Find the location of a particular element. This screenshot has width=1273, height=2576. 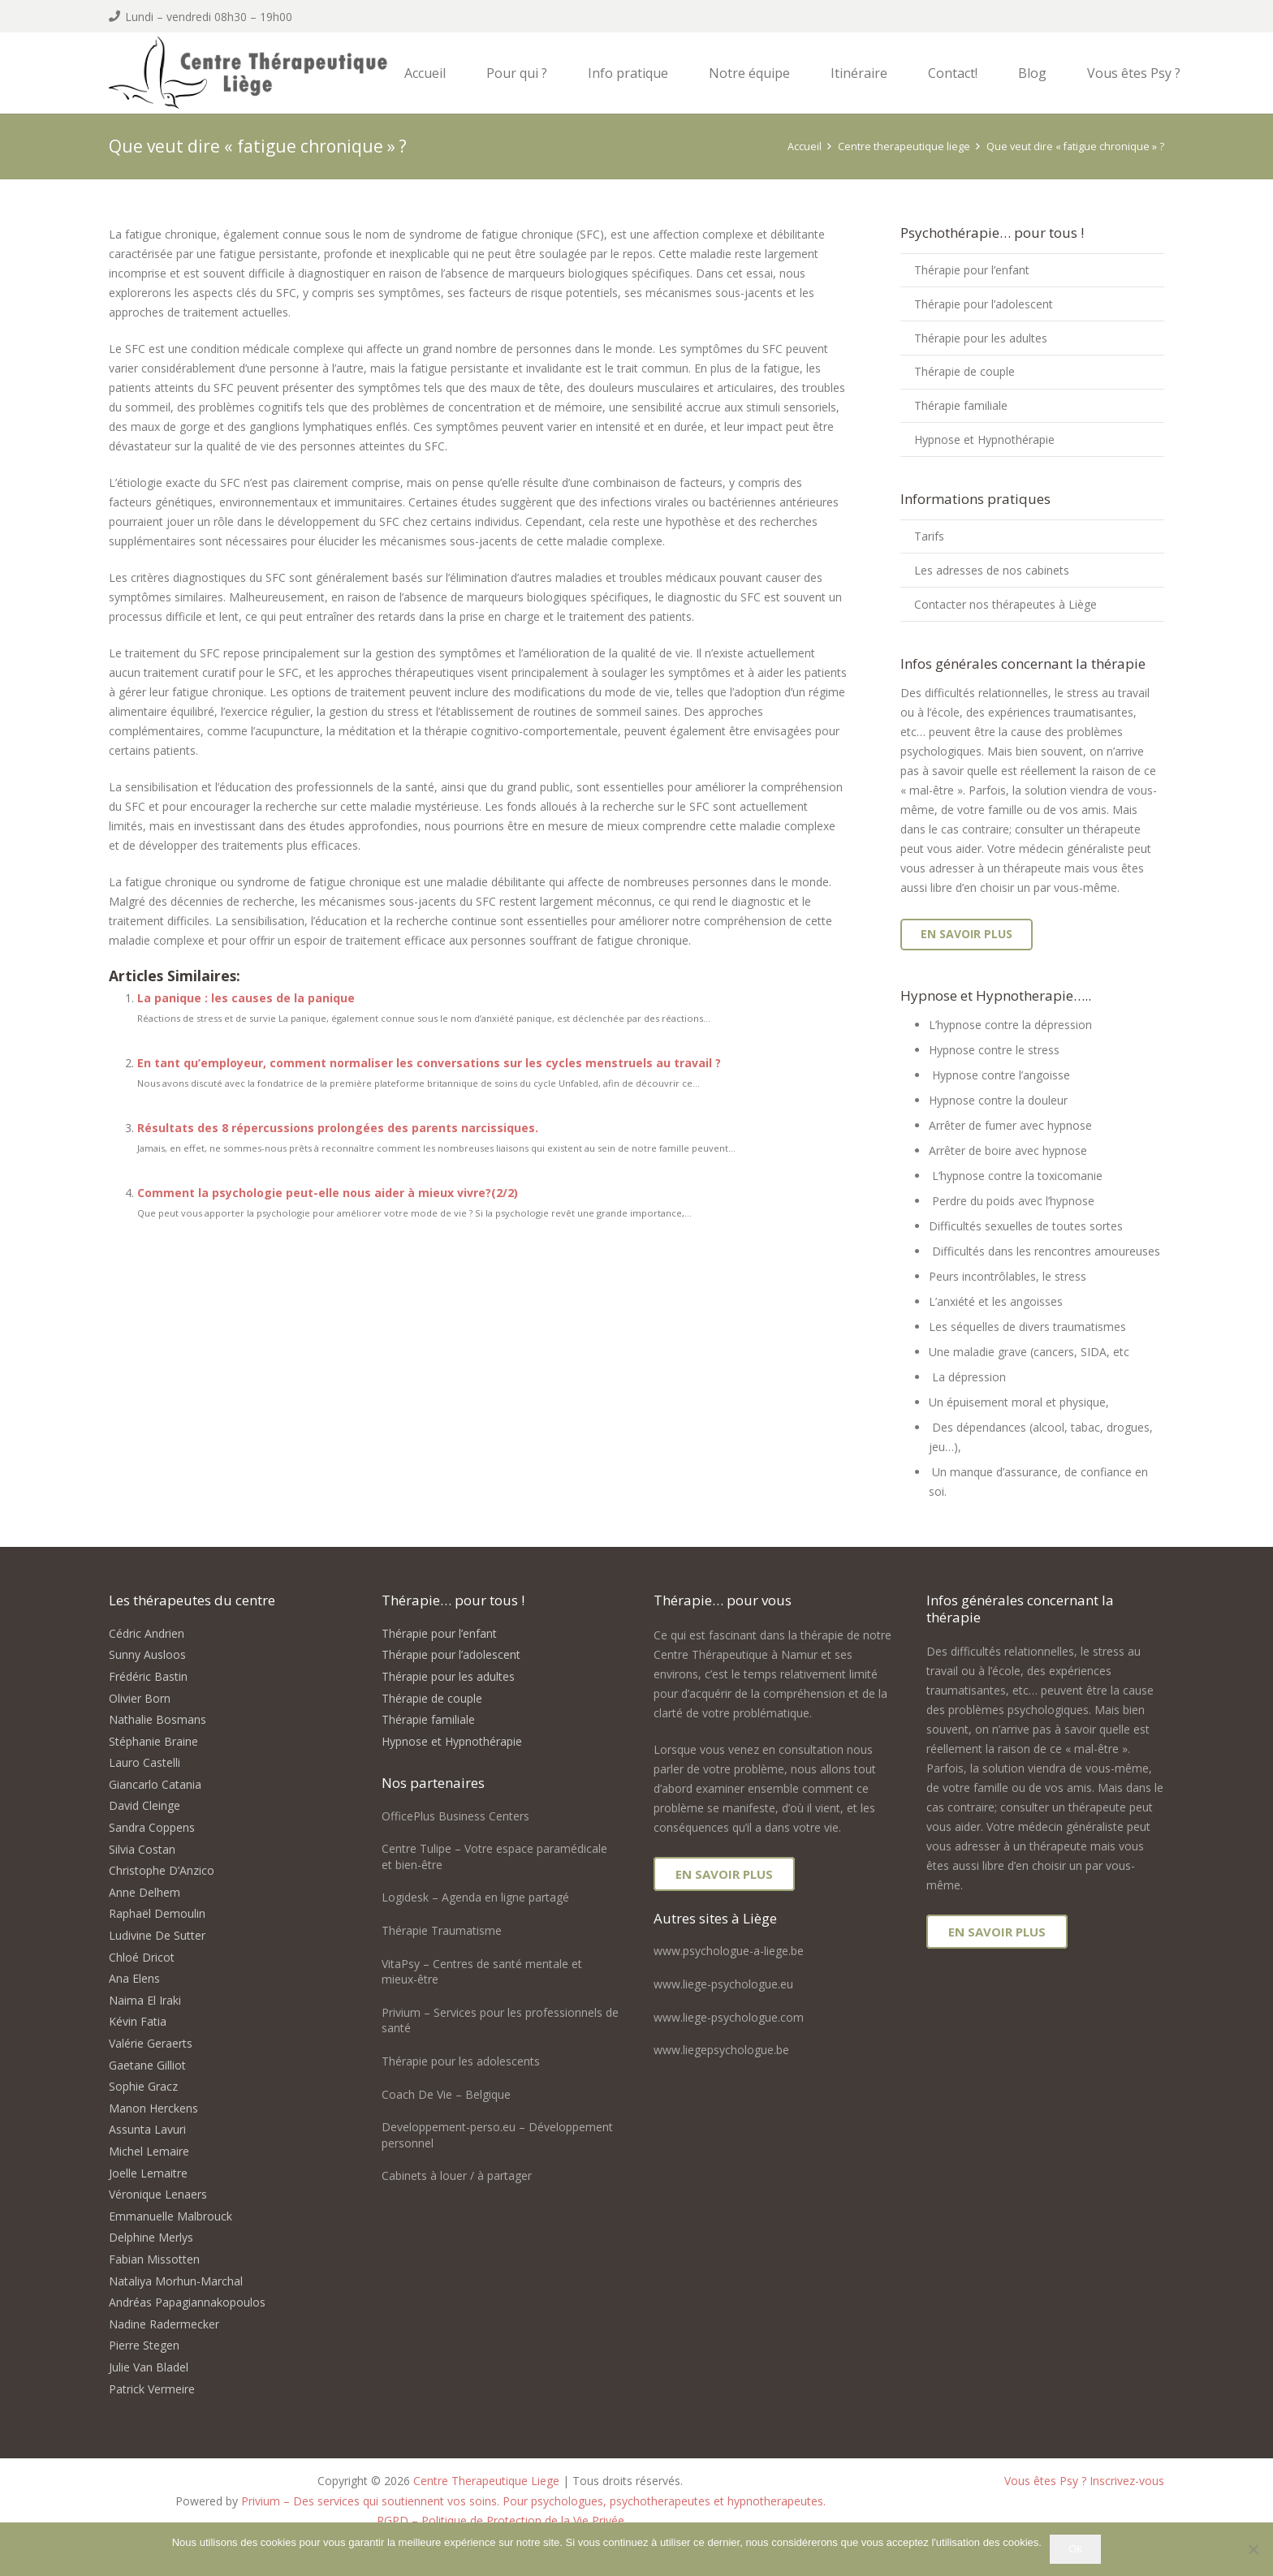

Olivier Born is located at coordinates (139, 1698).